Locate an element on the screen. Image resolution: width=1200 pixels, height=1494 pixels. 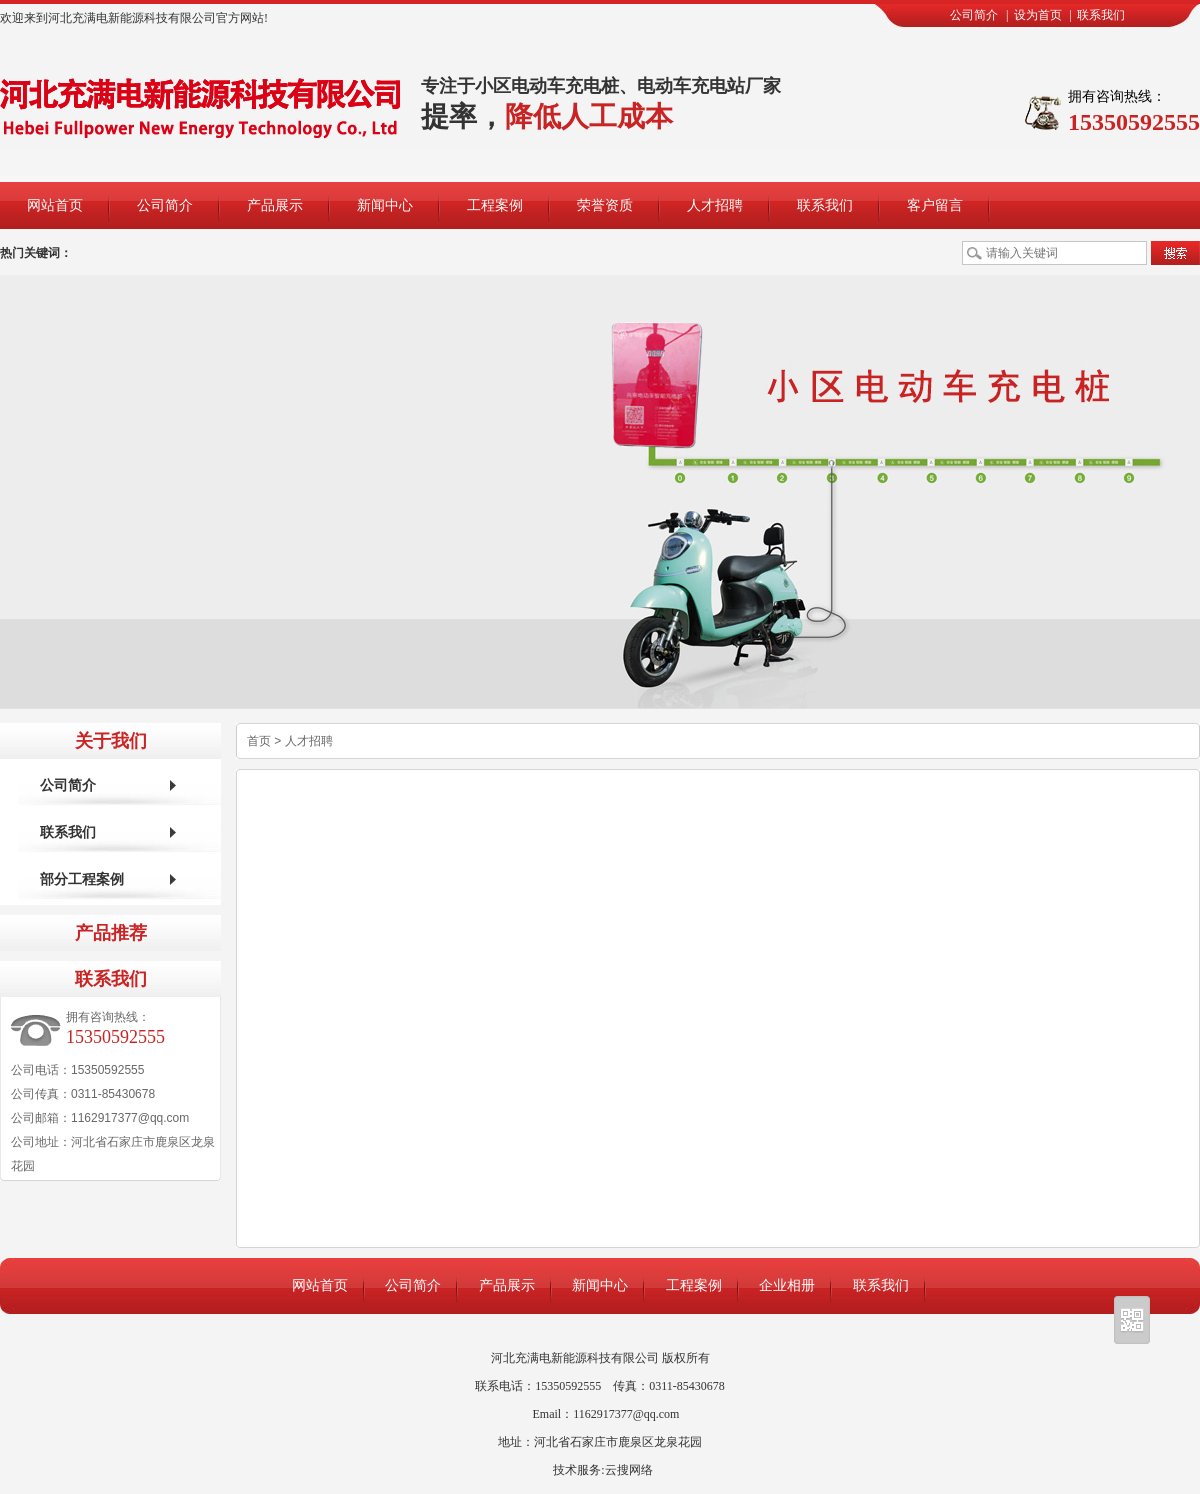
设为首页 is located at coordinates (1038, 15).